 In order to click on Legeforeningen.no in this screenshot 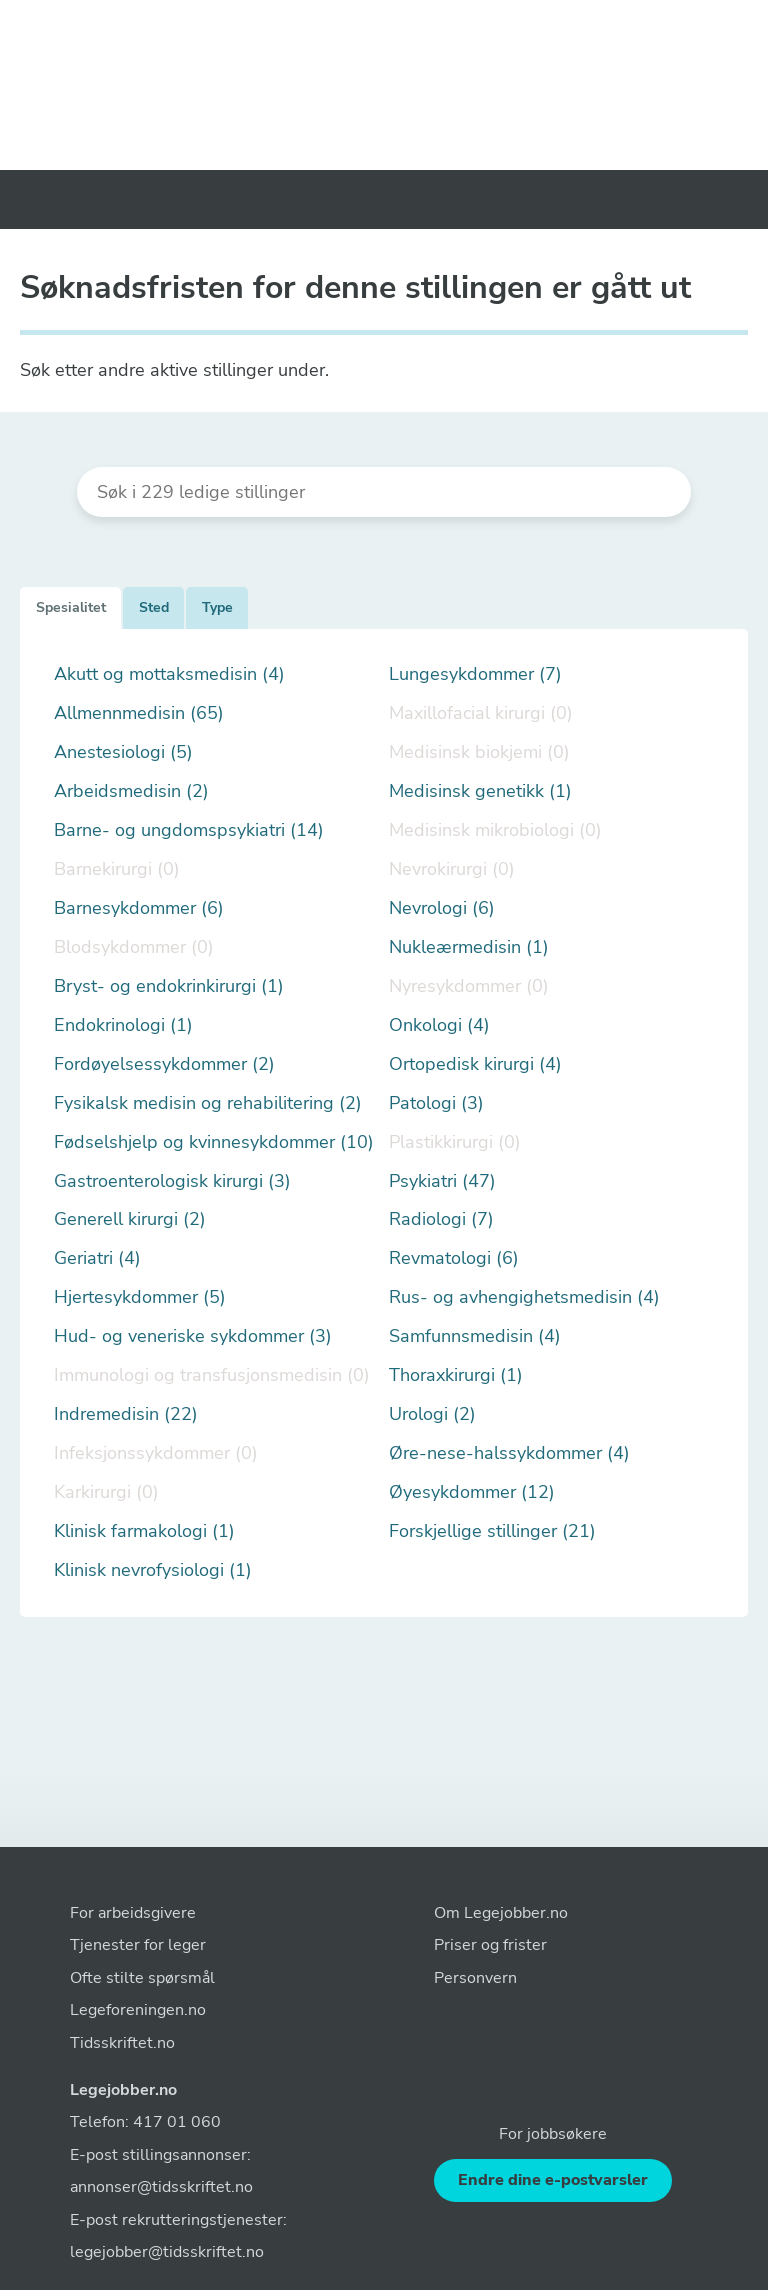, I will do `click(138, 2010)`.